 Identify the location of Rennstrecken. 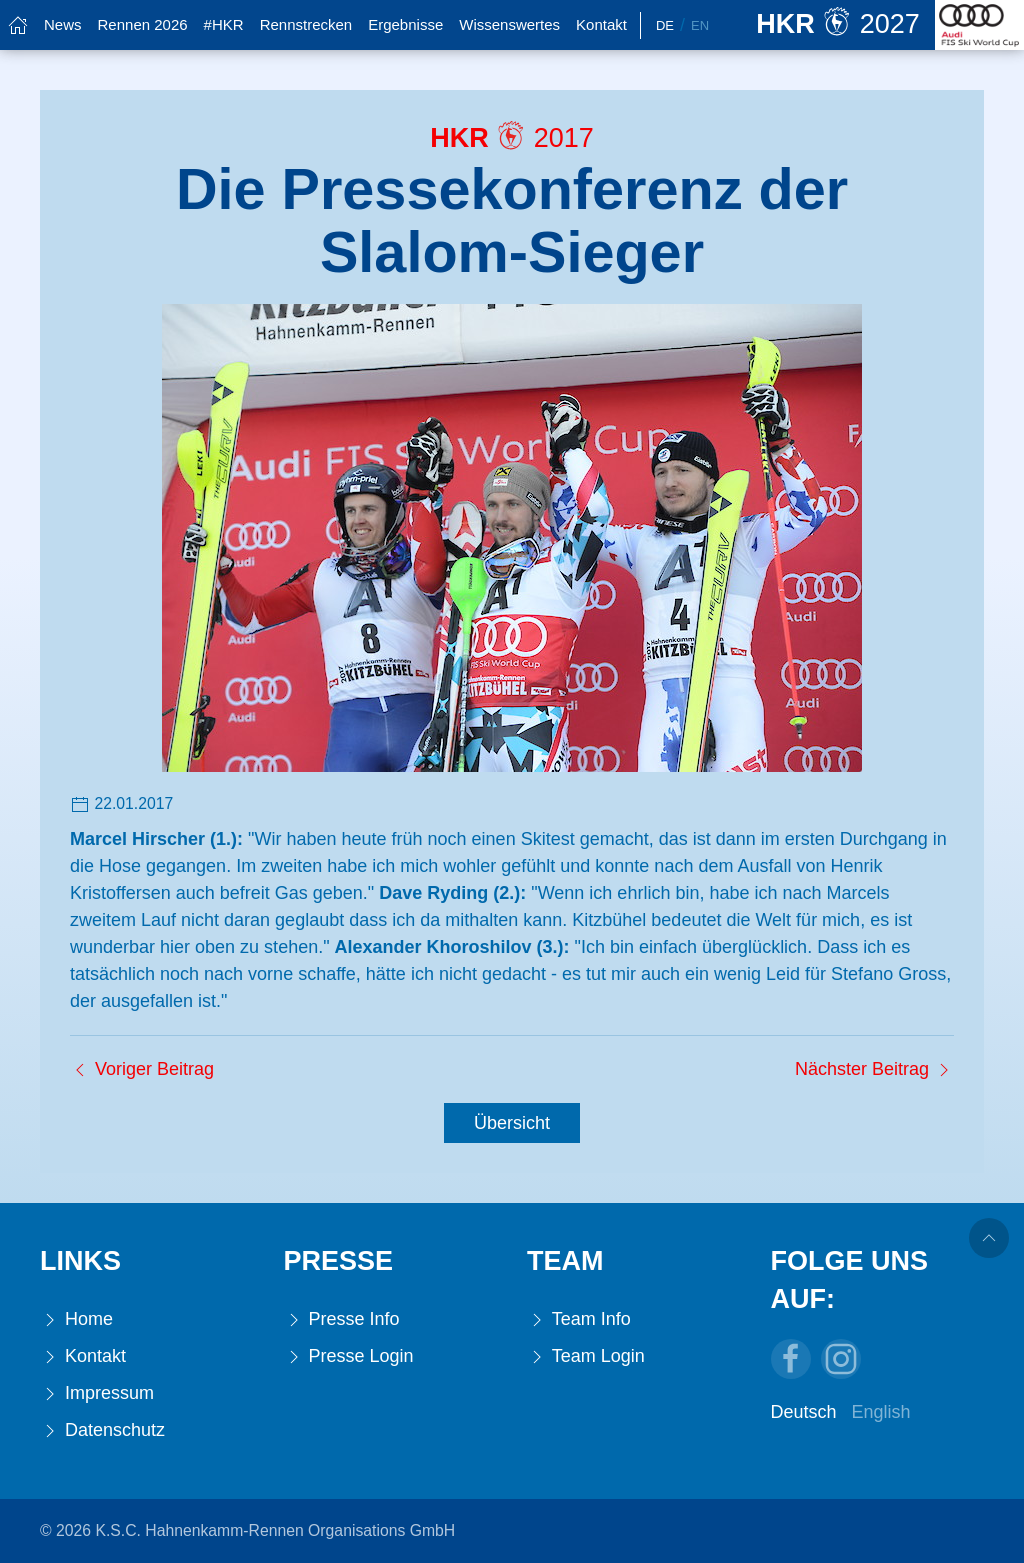
(306, 24).